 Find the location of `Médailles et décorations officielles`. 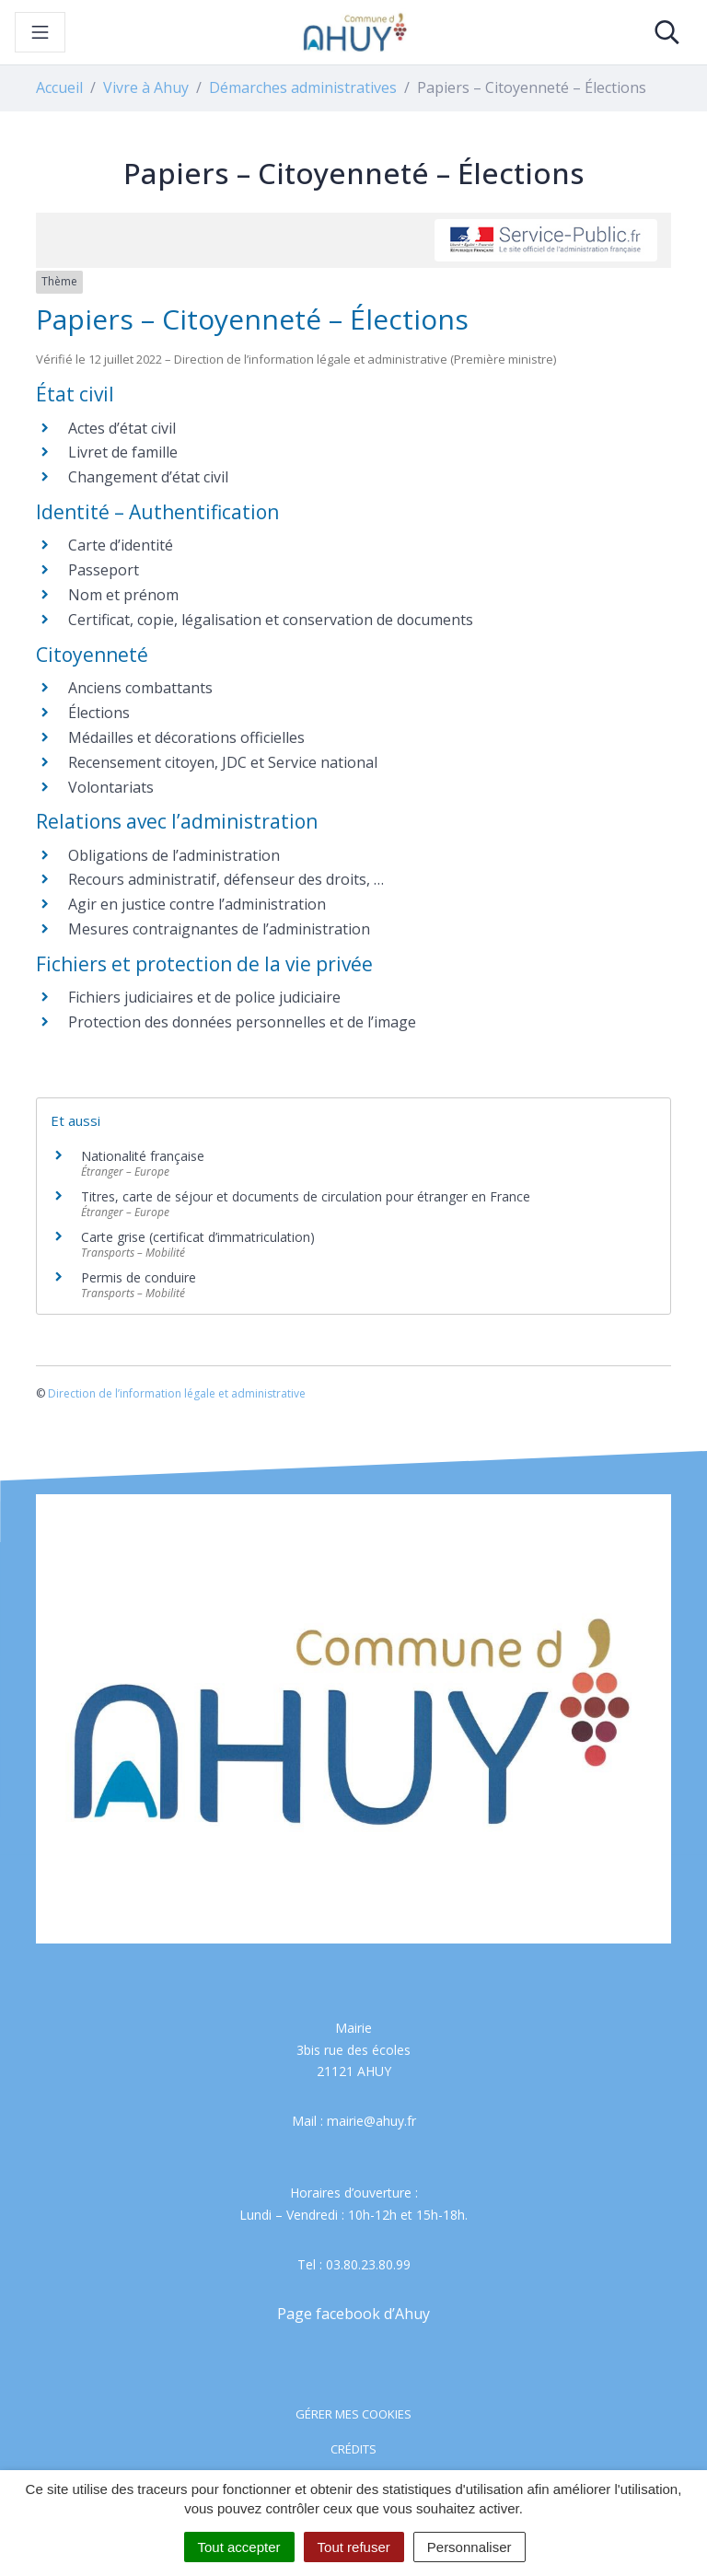

Médailles et décorations officielles is located at coordinates (186, 737).